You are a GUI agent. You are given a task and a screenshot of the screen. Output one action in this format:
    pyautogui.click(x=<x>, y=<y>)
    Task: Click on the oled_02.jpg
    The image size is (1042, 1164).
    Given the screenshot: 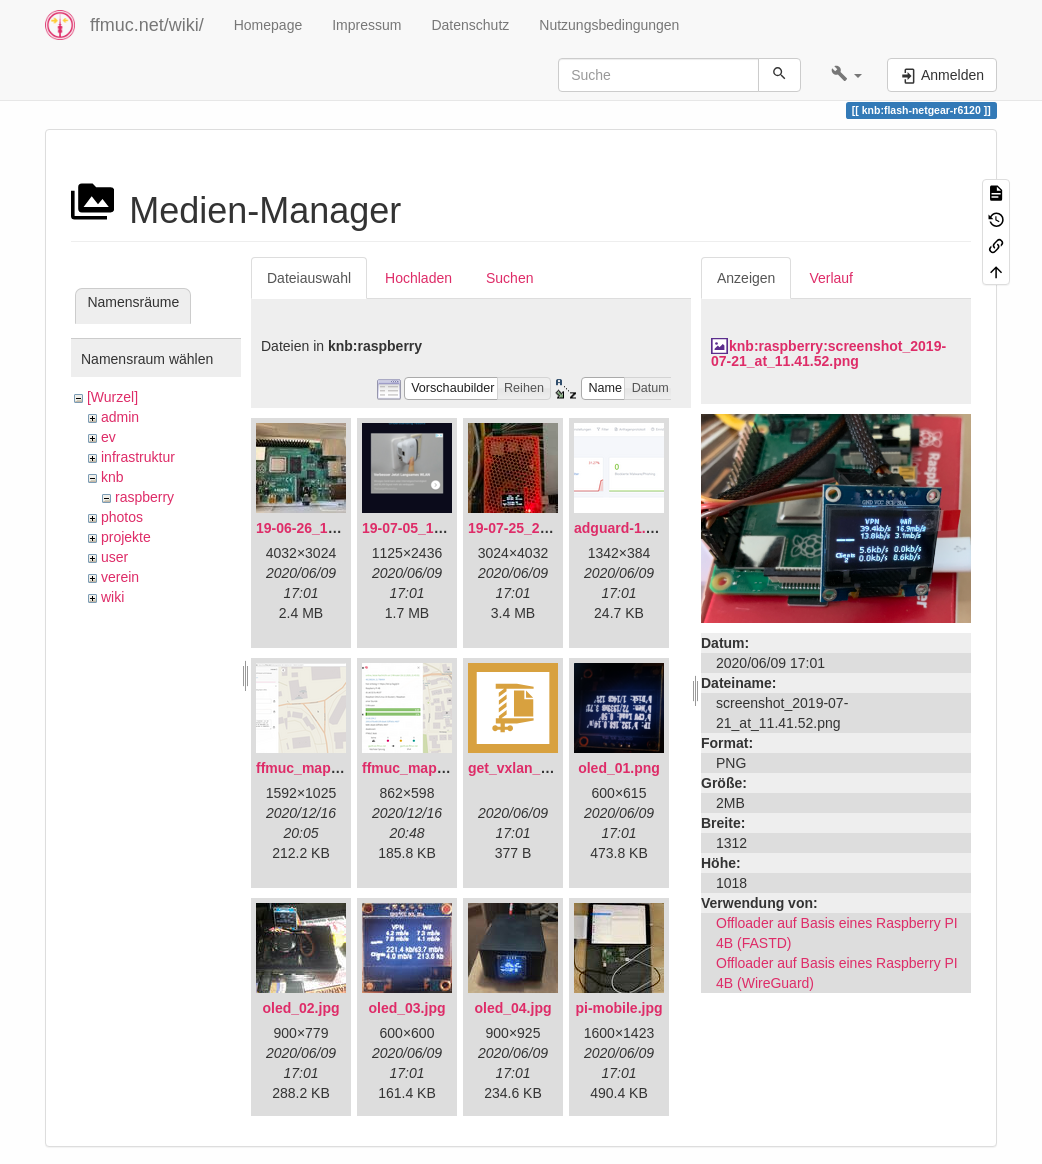 What is the action you would take?
    pyautogui.click(x=300, y=1008)
    